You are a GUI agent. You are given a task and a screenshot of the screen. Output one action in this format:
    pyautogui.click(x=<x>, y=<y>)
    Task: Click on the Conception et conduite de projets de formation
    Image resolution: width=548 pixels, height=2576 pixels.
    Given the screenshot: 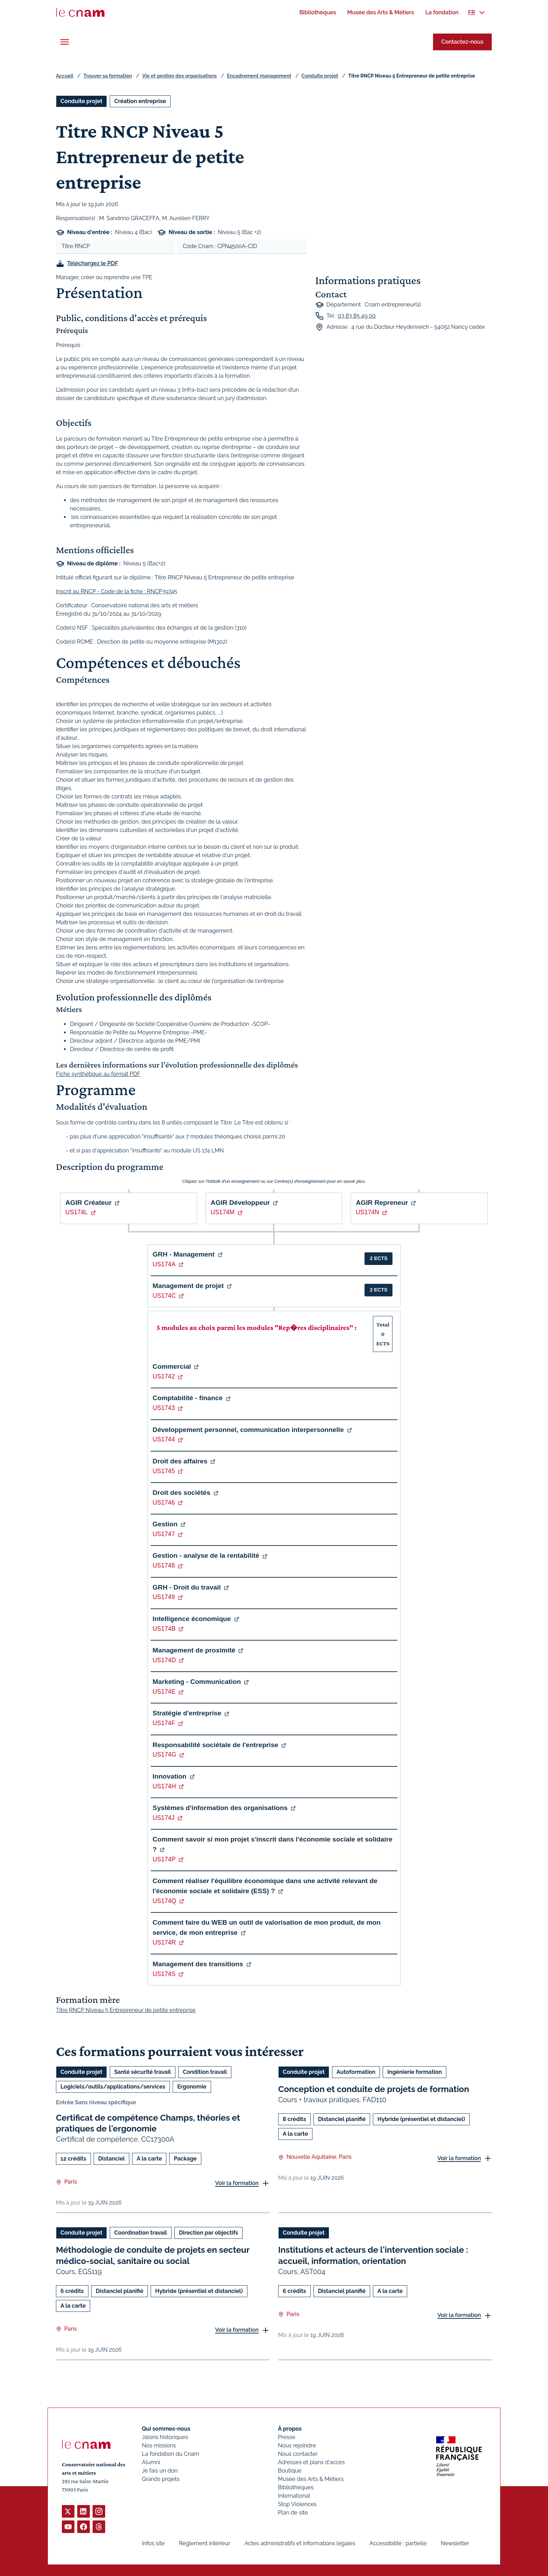 What is the action you would take?
    pyautogui.click(x=373, y=2089)
    